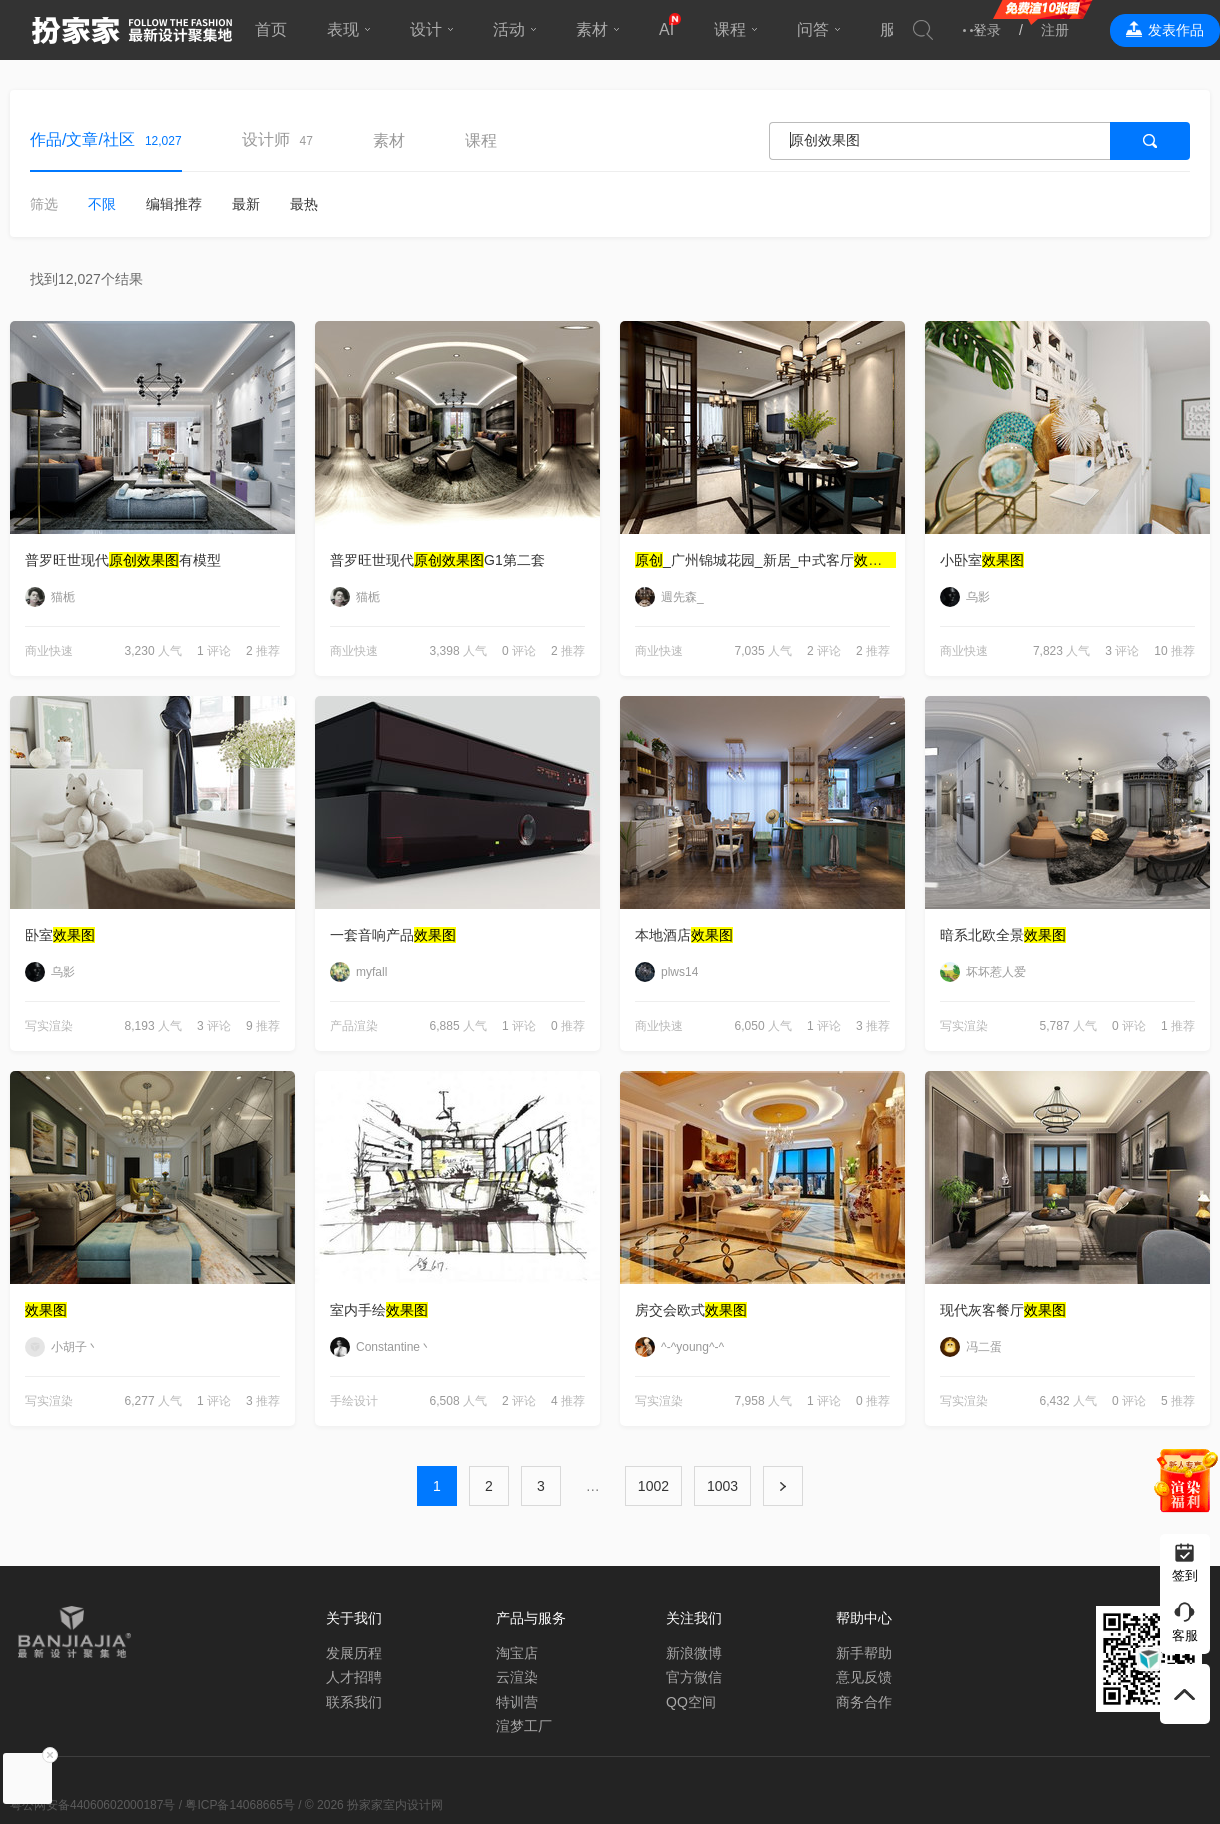 The height and width of the screenshot is (1824, 1220). I want to click on 1002, so click(653, 1486).